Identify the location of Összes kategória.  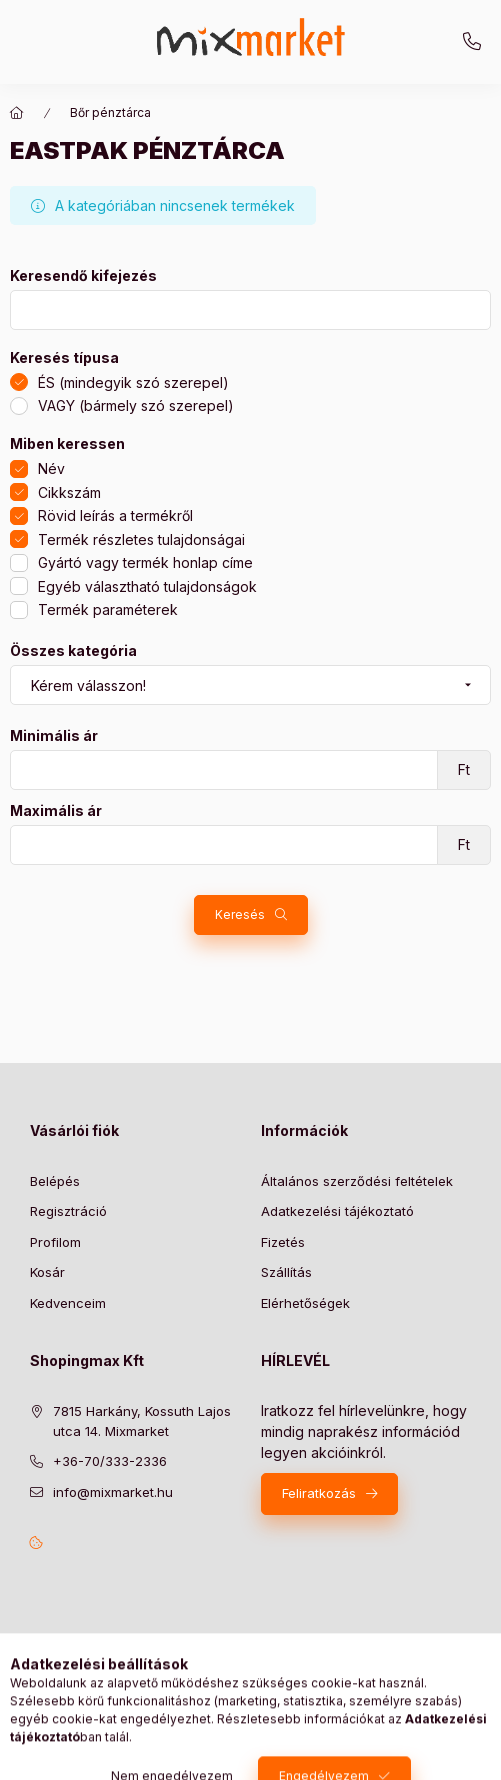
(73, 651).